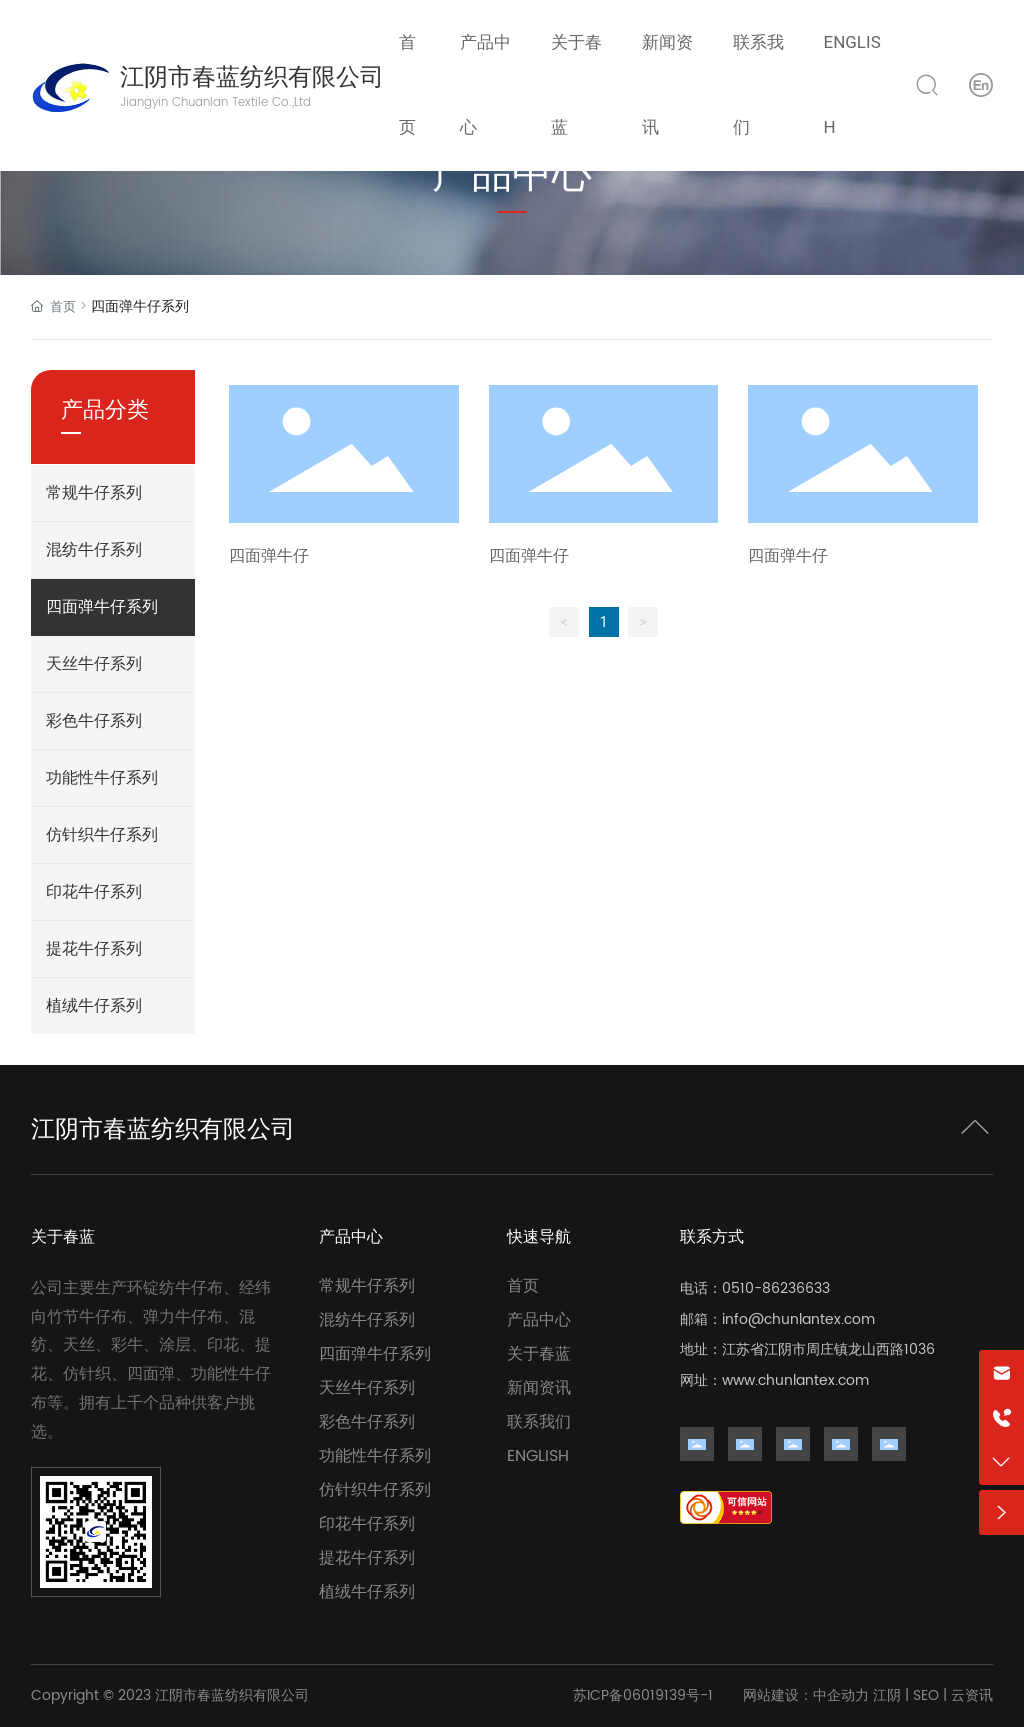 This screenshot has height=1727, width=1024. What do you see at coordinates (367, 1320) in the screenshot?
I see `混纺牛仔系列` at bounding box center [367, 1320].